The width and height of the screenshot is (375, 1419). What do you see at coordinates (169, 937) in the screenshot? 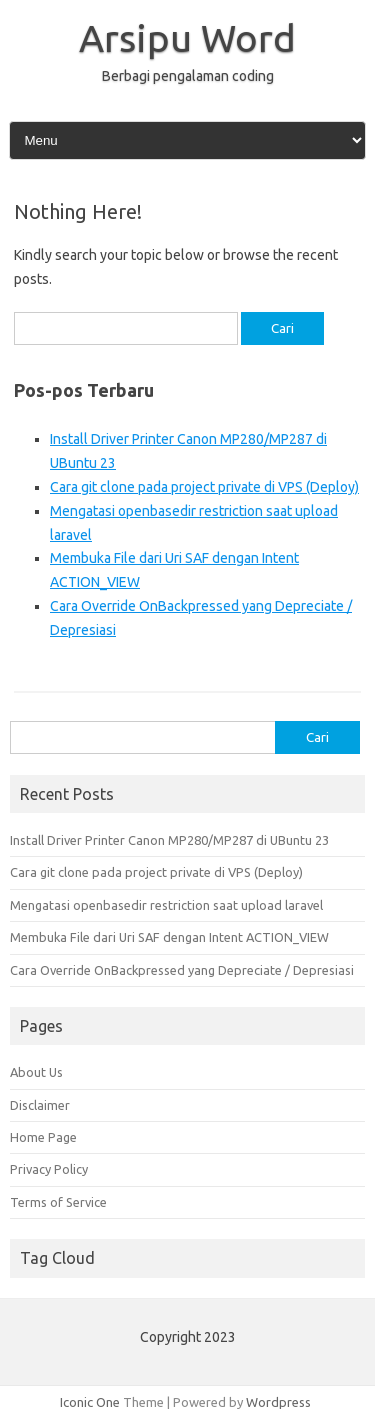
I see `Membuka File dari Uri SAF dengan Intent ACTION_VIEW` at bounding box center [169, 937].